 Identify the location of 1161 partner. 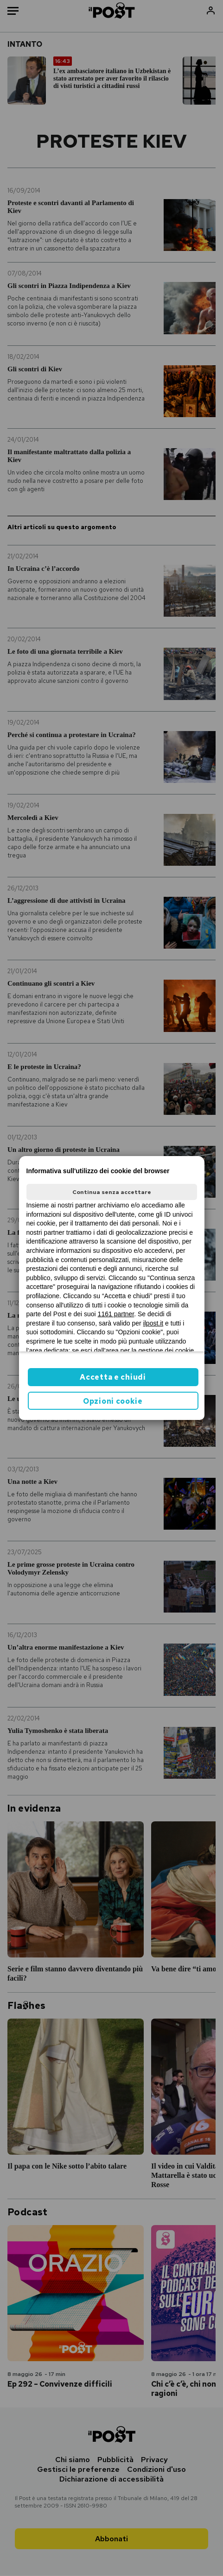
(116, 1314).